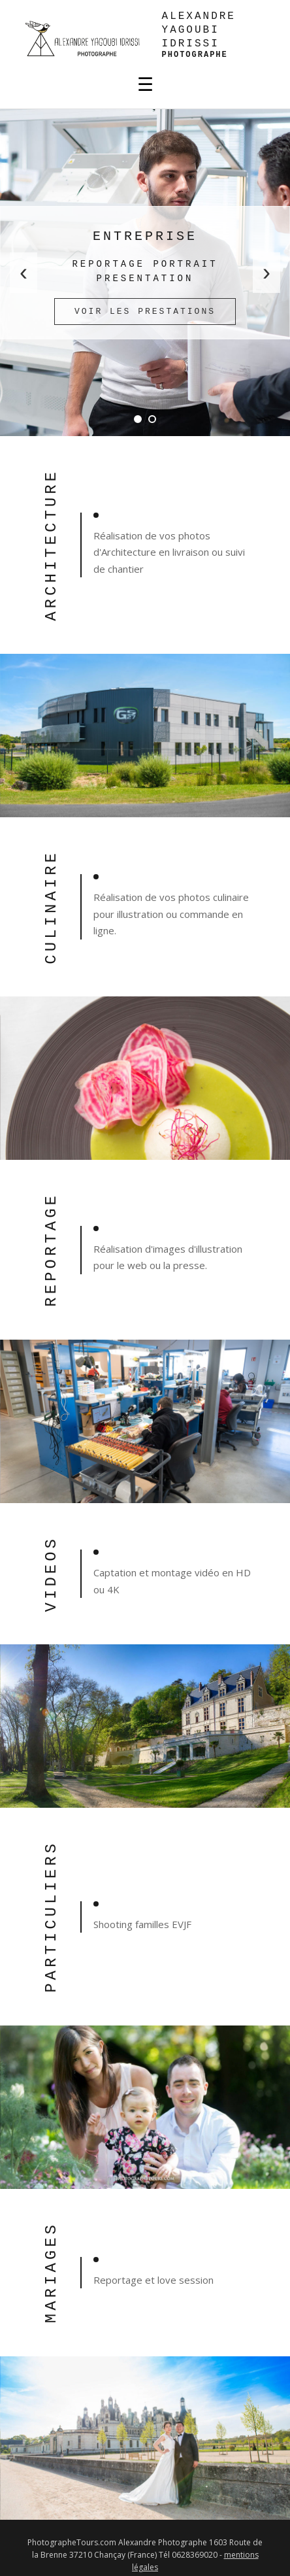 Image resolution: width=290 pixels, height=2576 pixels. What do you see at coordinates (23, 272) in the screenshot?
I see `‹ [Précédent]` at bounding box center [23, 272].